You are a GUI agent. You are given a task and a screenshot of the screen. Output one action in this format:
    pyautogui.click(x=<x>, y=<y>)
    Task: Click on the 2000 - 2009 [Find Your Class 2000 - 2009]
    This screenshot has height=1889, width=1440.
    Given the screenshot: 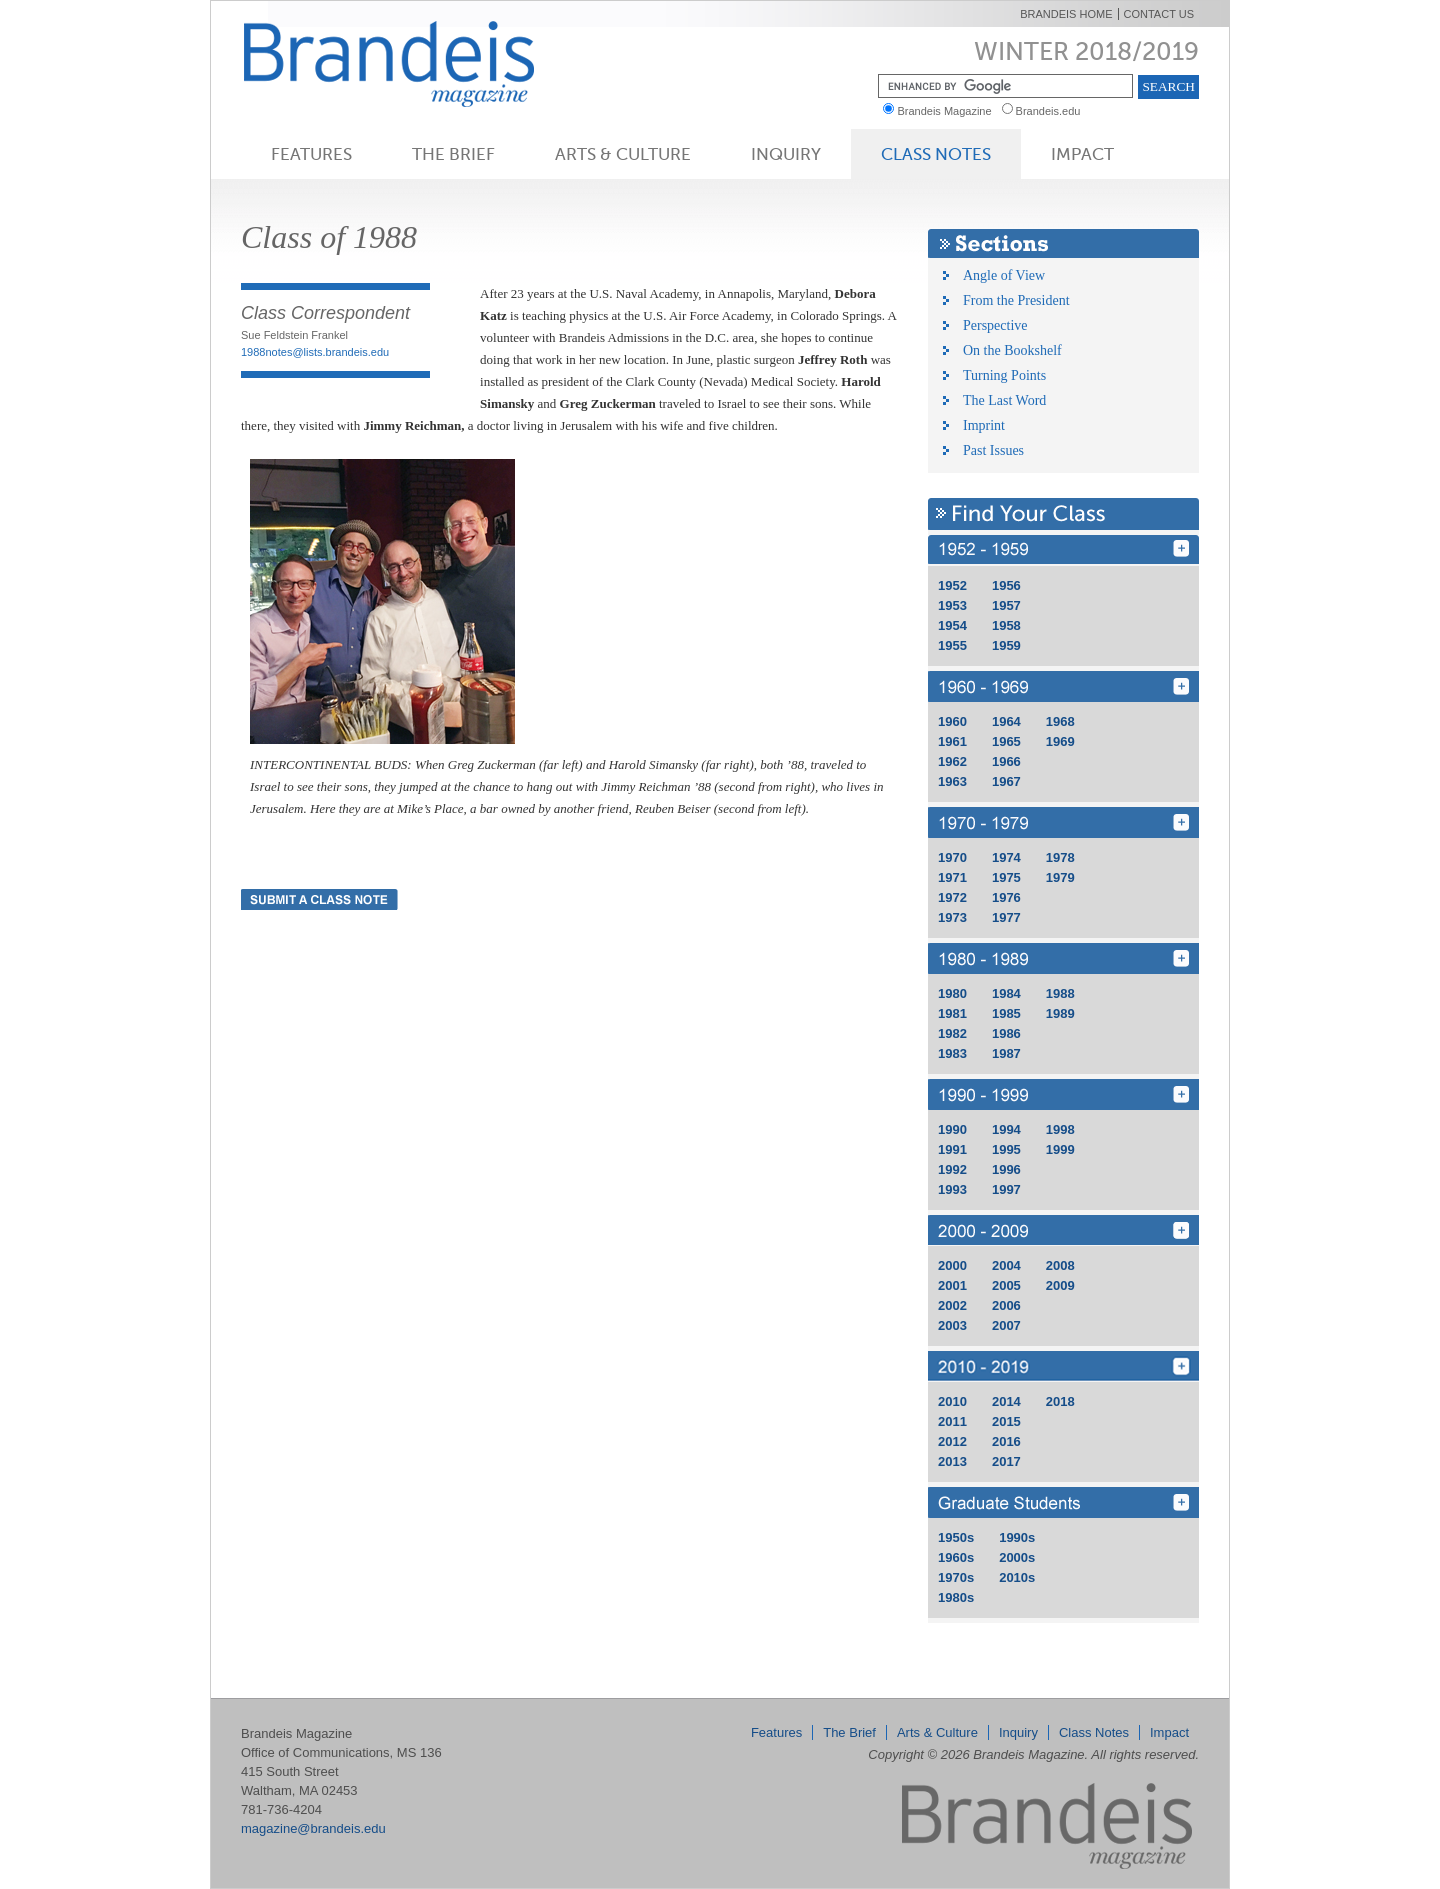 What is the action you would take?
    pyautogui.click(x=1063, y=1230)
    